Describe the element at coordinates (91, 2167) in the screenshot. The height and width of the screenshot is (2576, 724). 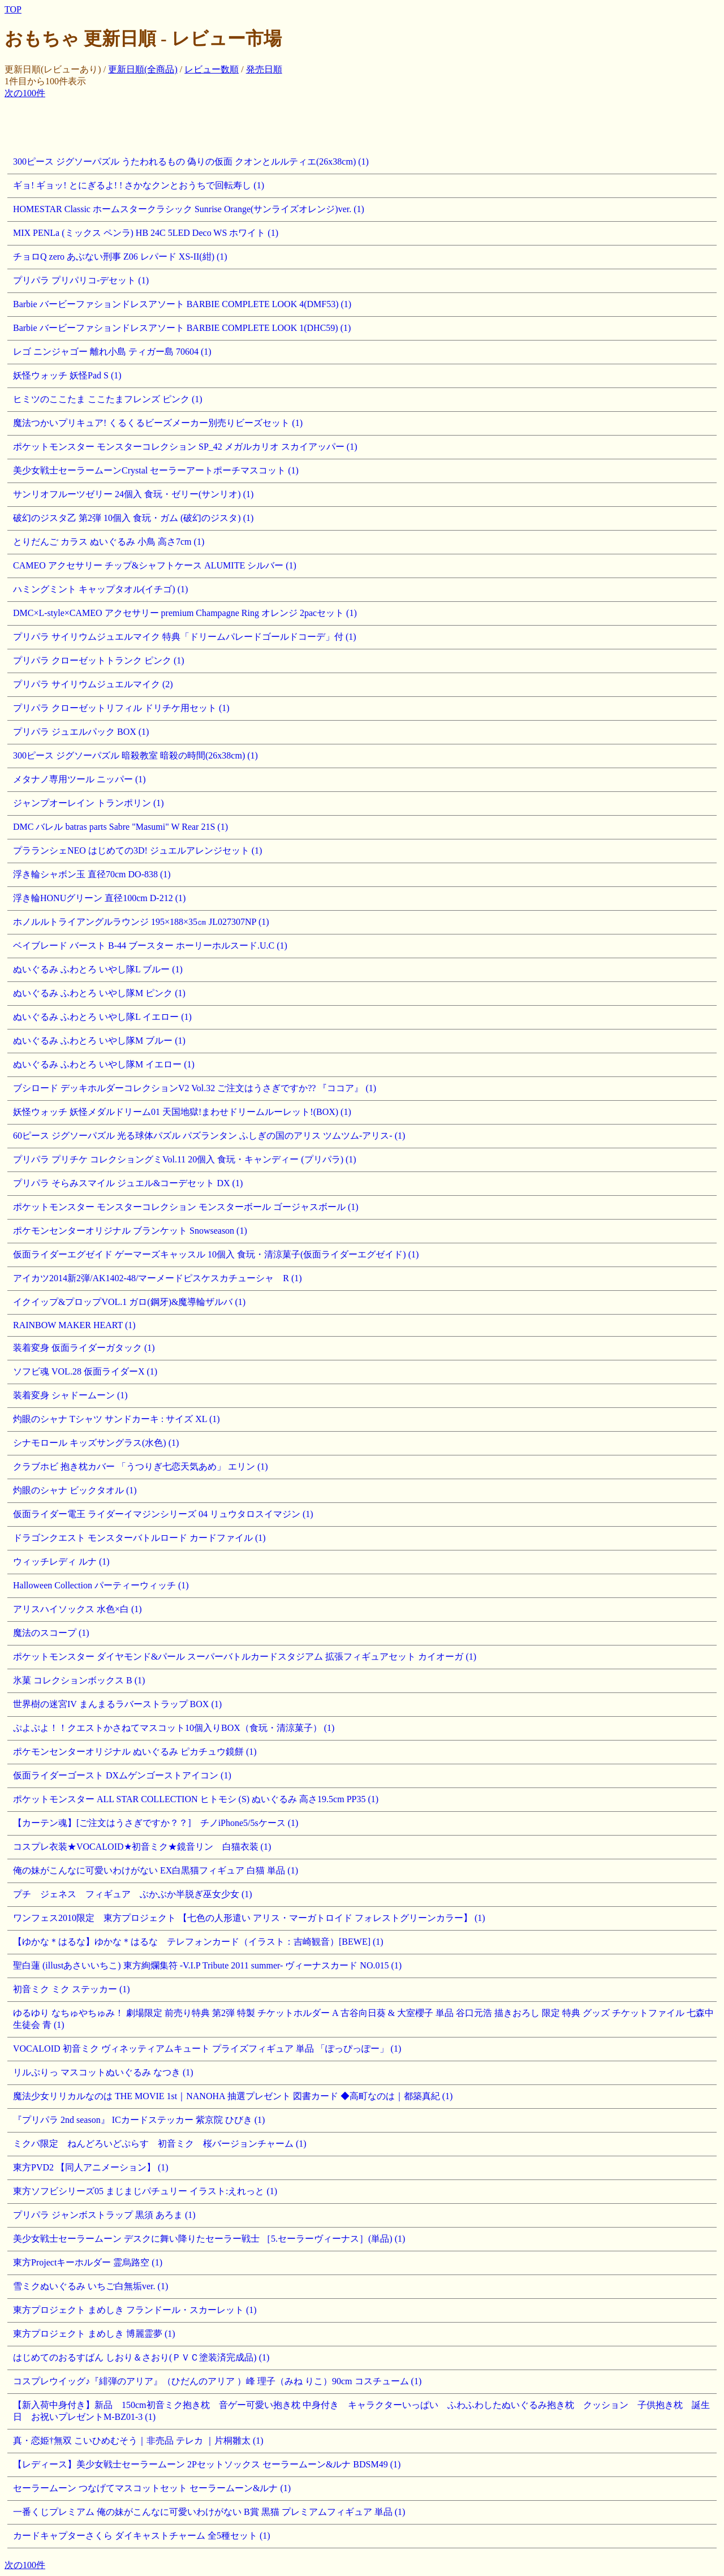
I see `東方PVD2 【同人アニメーション】 (1)` at that location.